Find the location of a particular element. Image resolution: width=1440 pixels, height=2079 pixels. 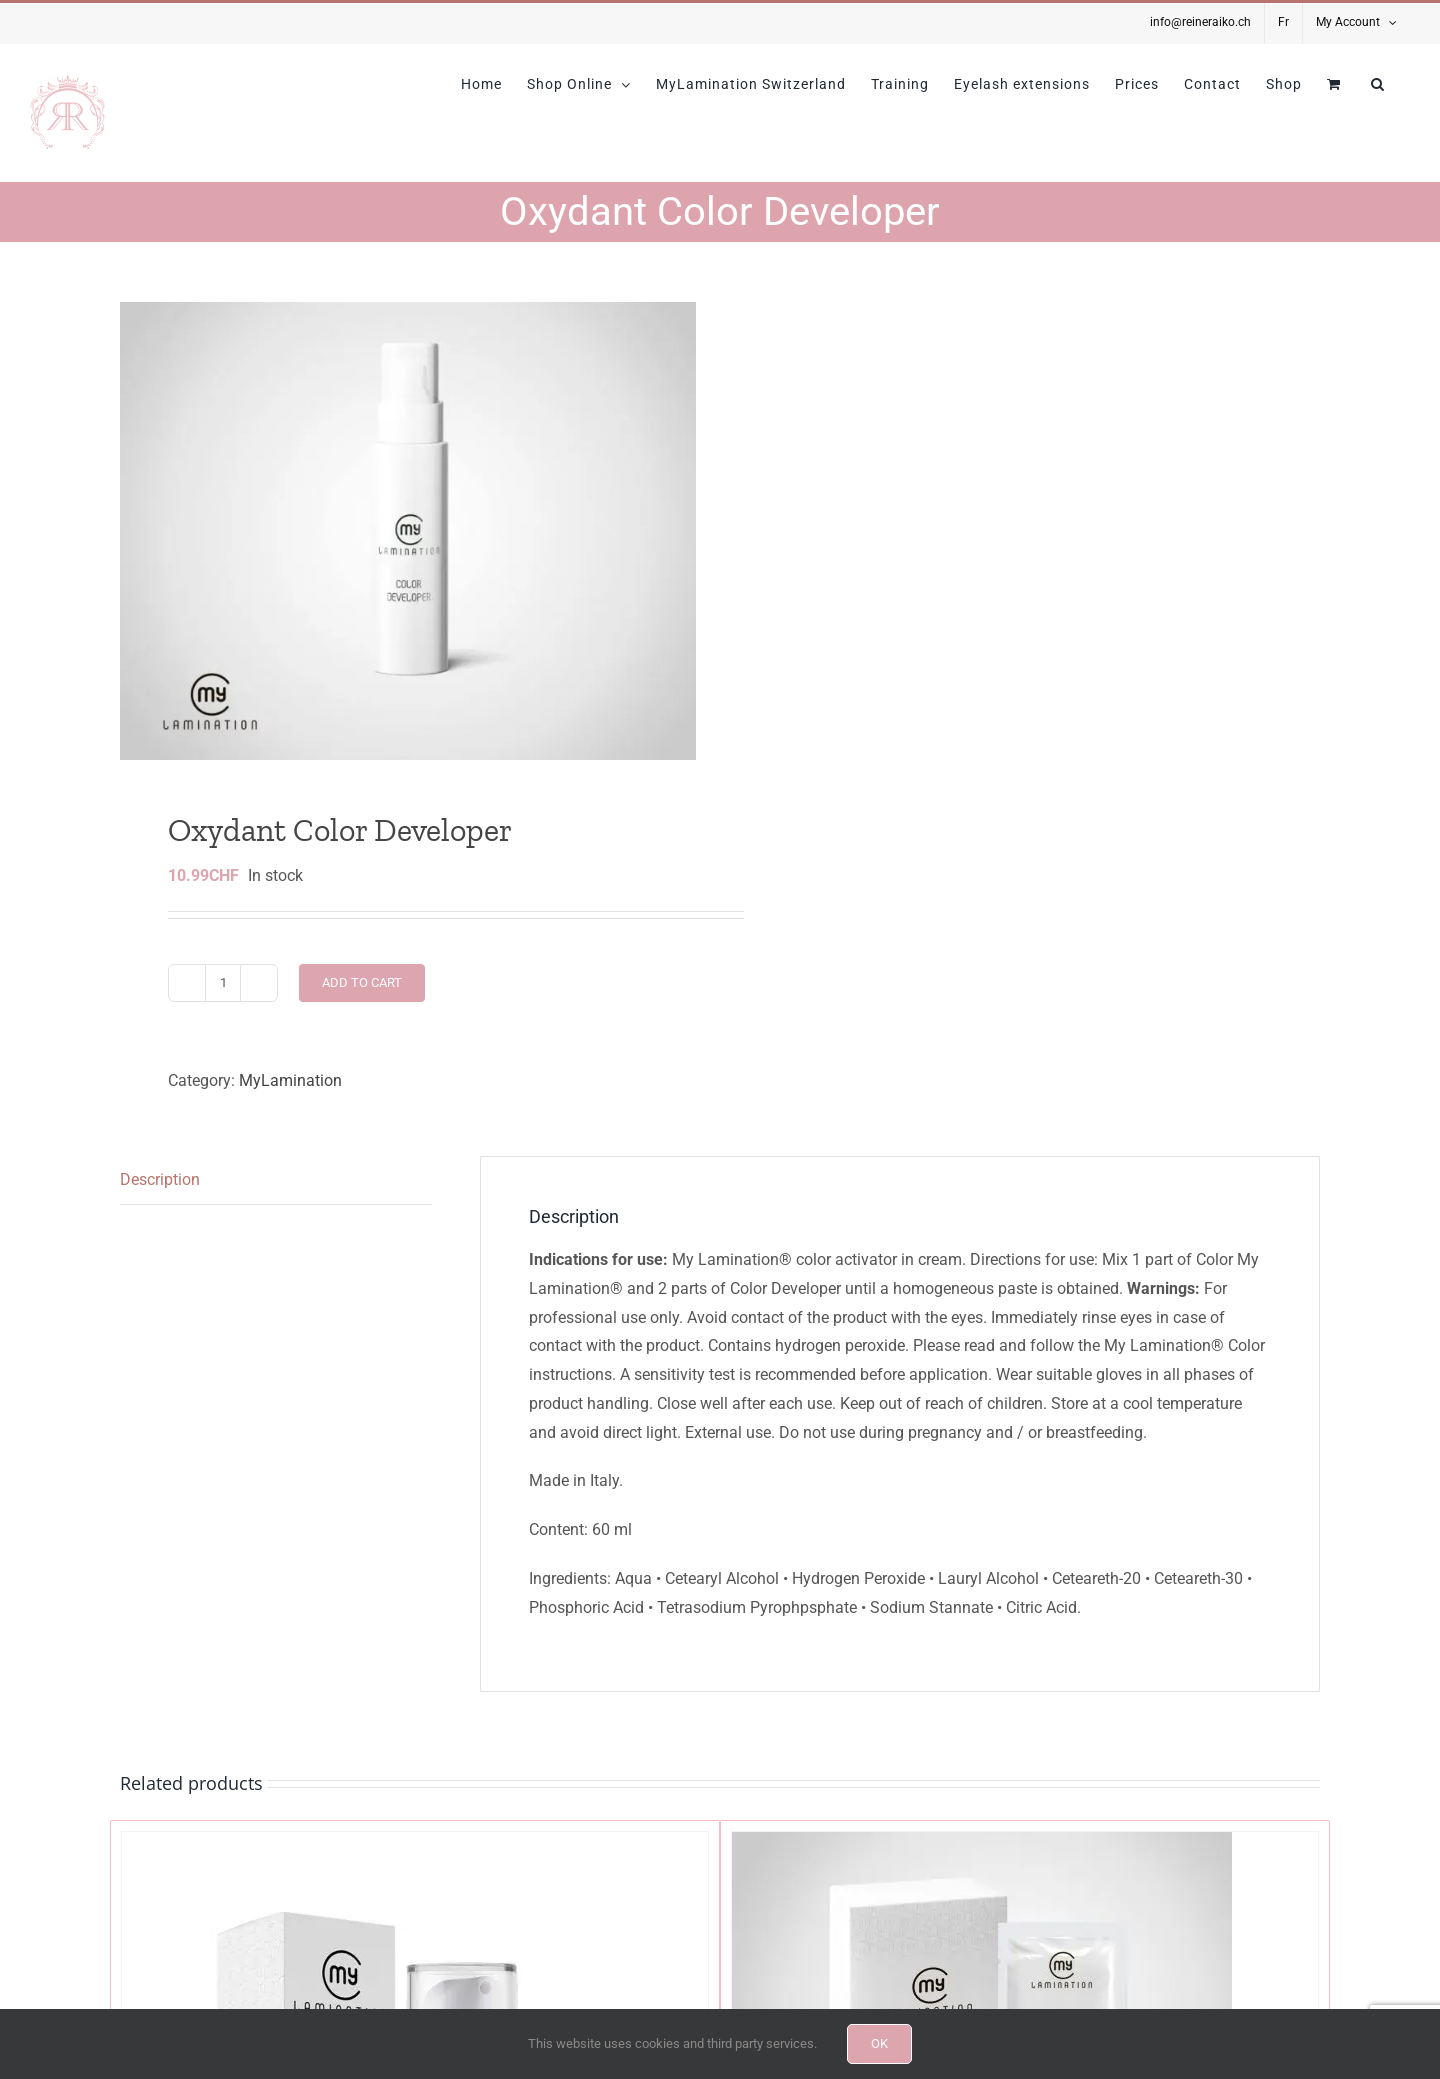

Add to cart is located at coordinates (362, 982).